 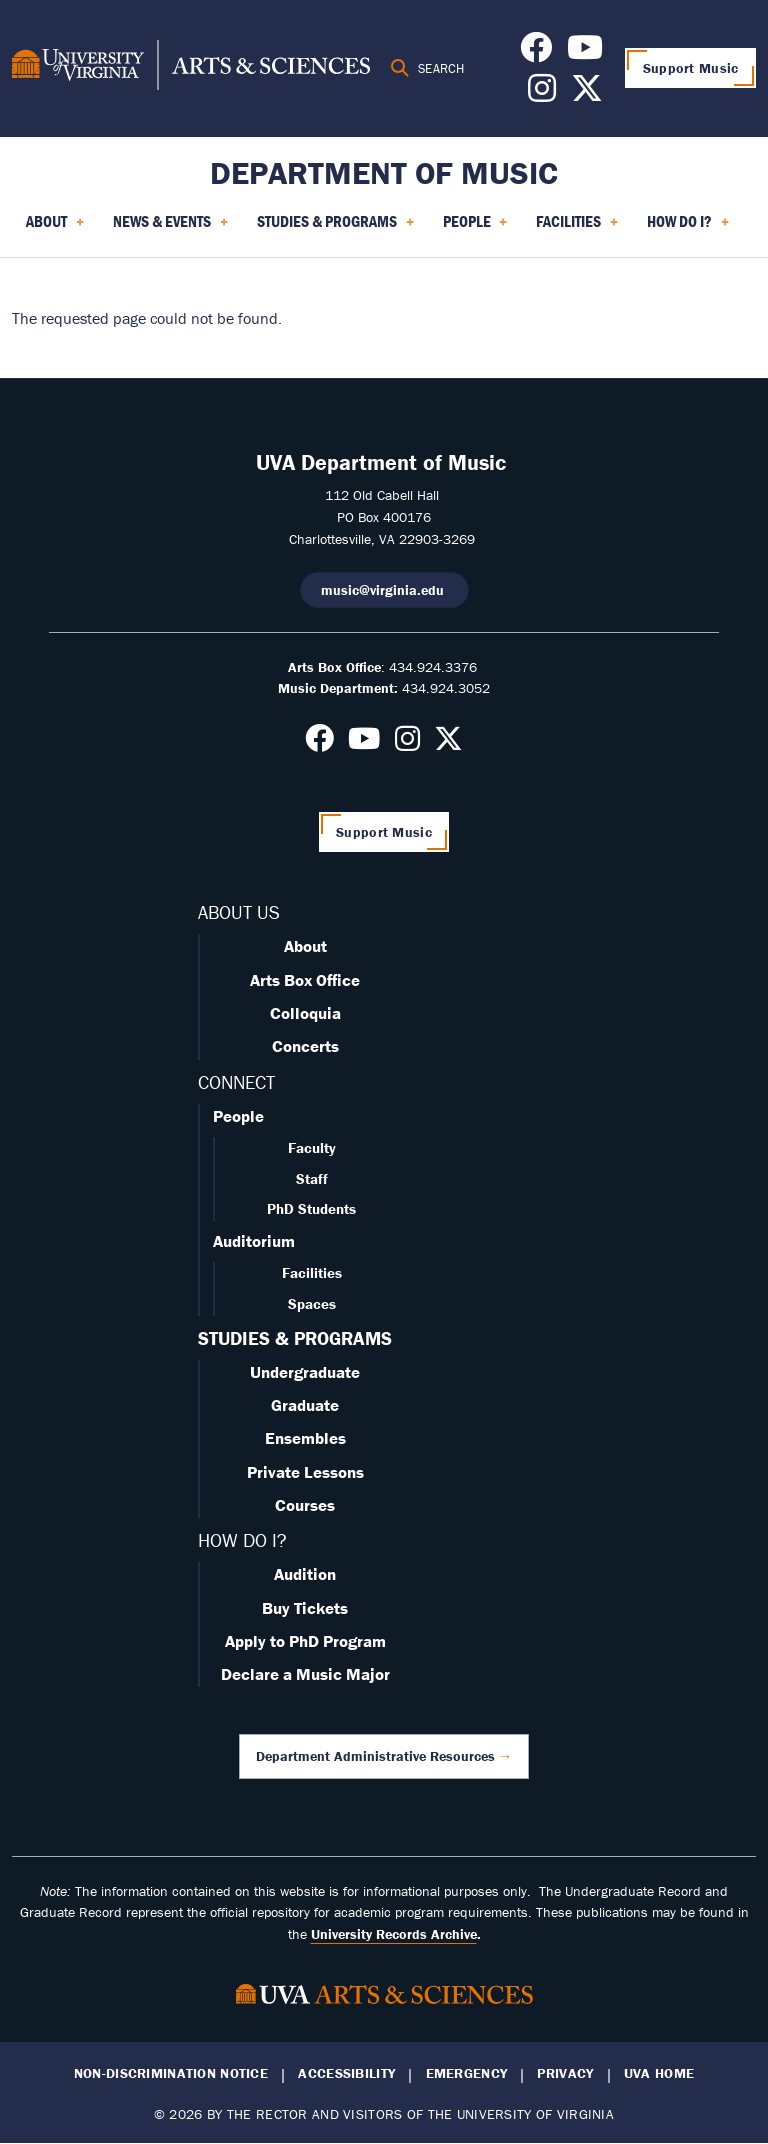 I want to click on Faculty, so click(x=312, y=1147).